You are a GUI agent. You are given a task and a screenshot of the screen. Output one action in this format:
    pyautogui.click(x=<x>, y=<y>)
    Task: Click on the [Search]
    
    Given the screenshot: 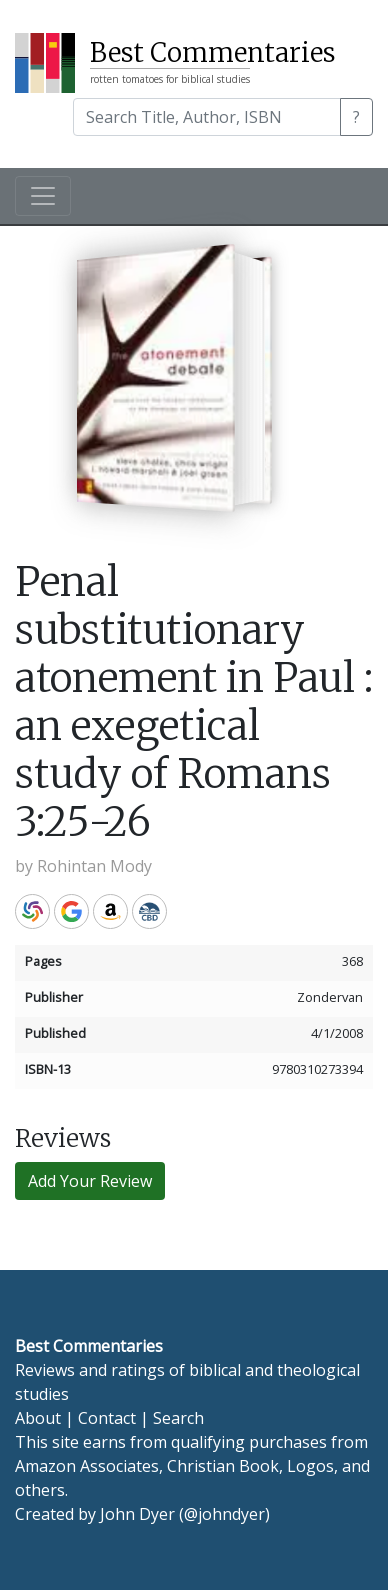 What is the action you would take?
    pyautogui.click(x=207, y=117)
    